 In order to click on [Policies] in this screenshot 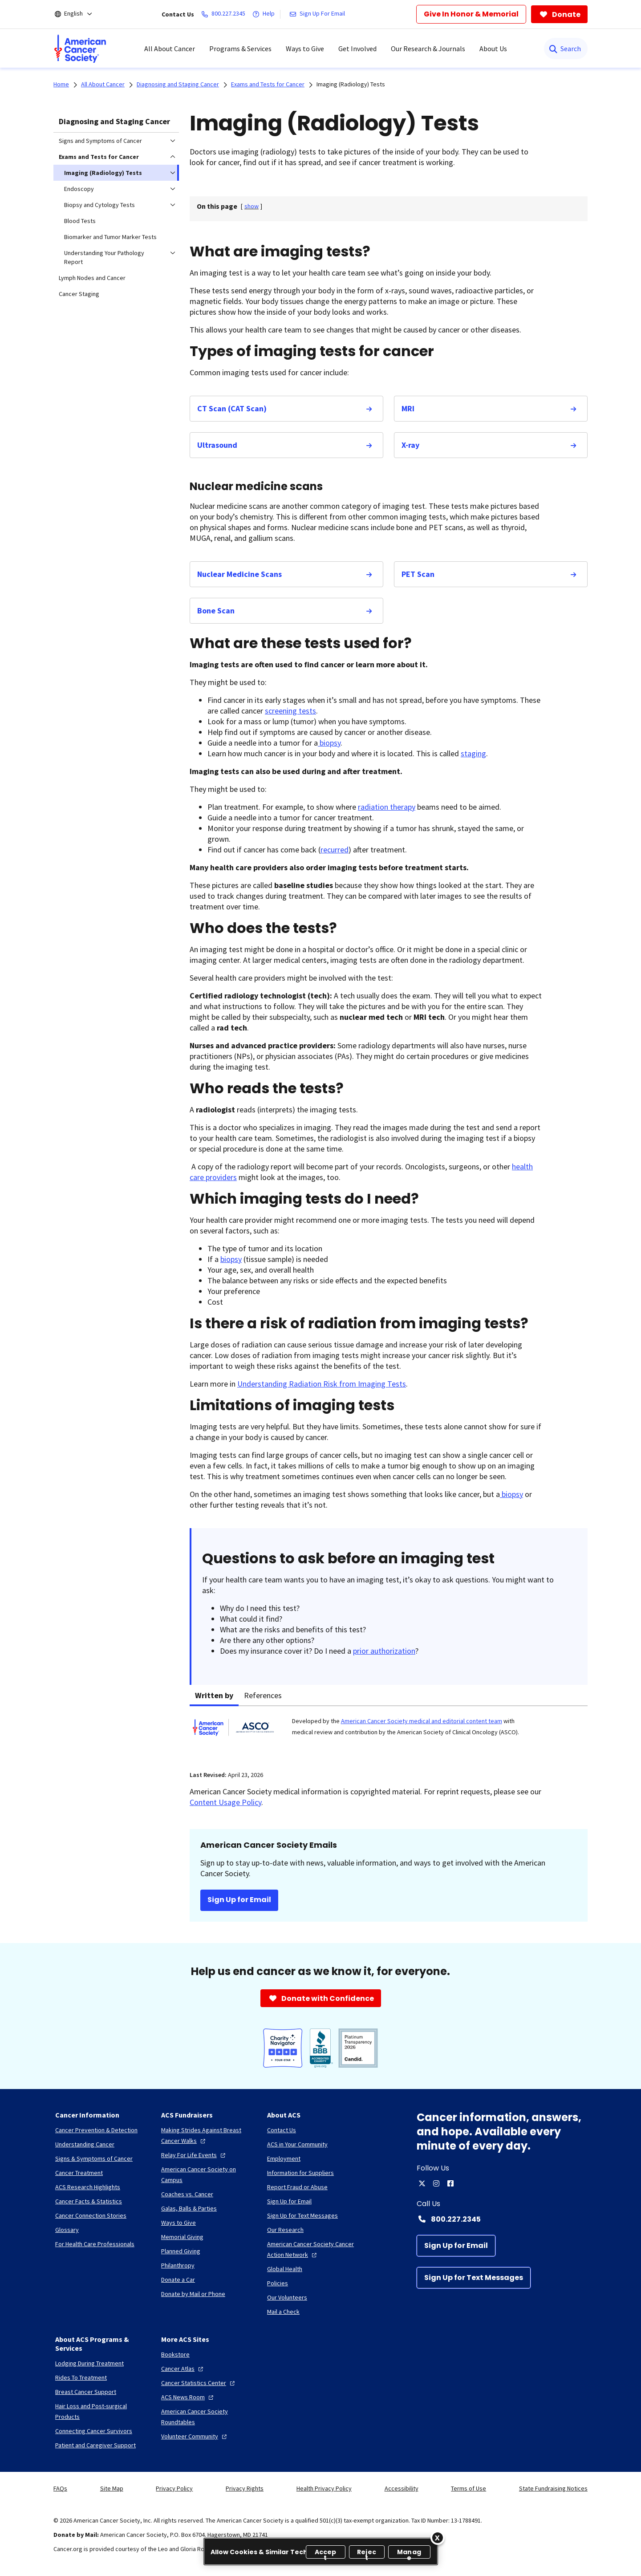, I will do `click(277, 2283)`.